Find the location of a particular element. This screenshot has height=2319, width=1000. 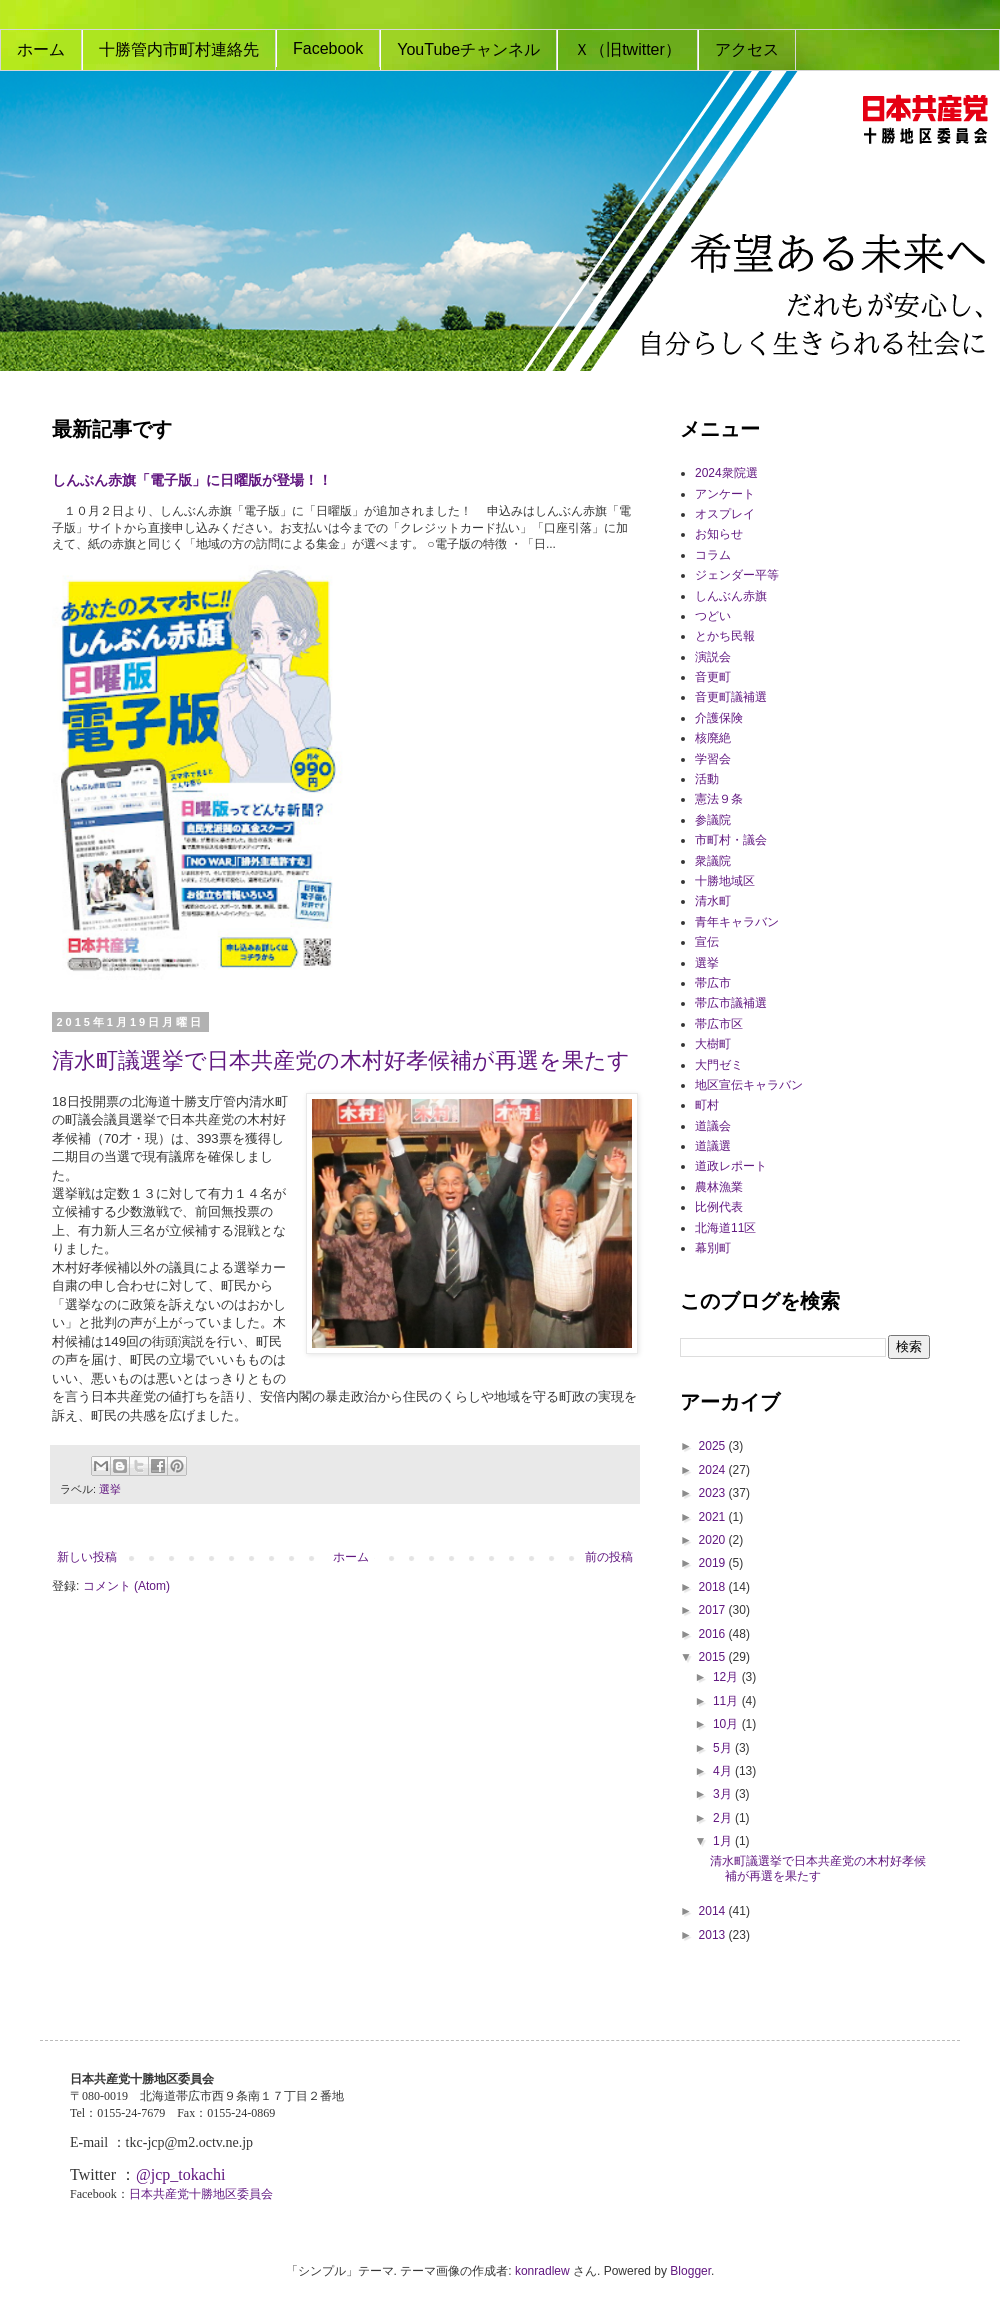

音更町議補選 is located at coordinates (731, 697).